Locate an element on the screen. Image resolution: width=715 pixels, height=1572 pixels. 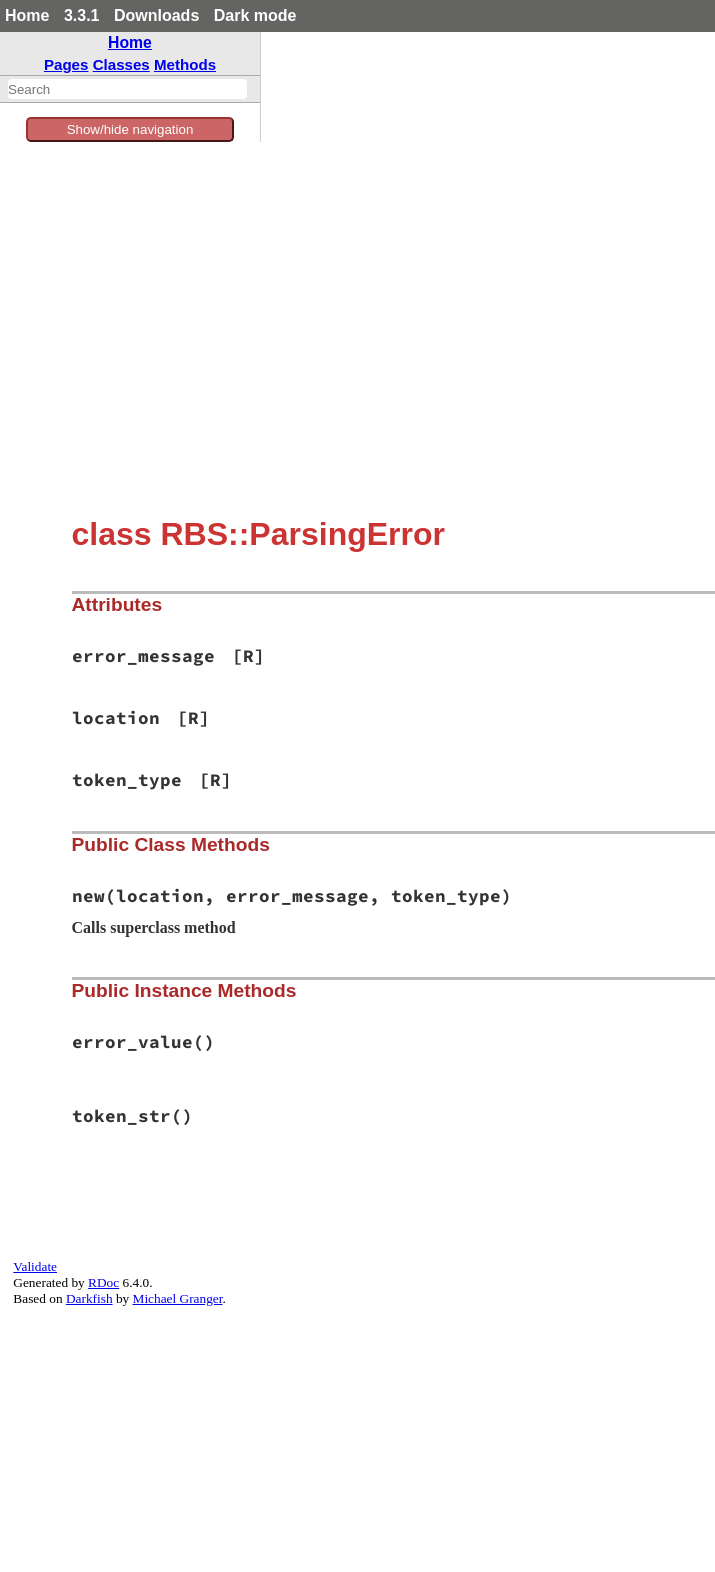
[combobox] is located at coordinates (127, 89).